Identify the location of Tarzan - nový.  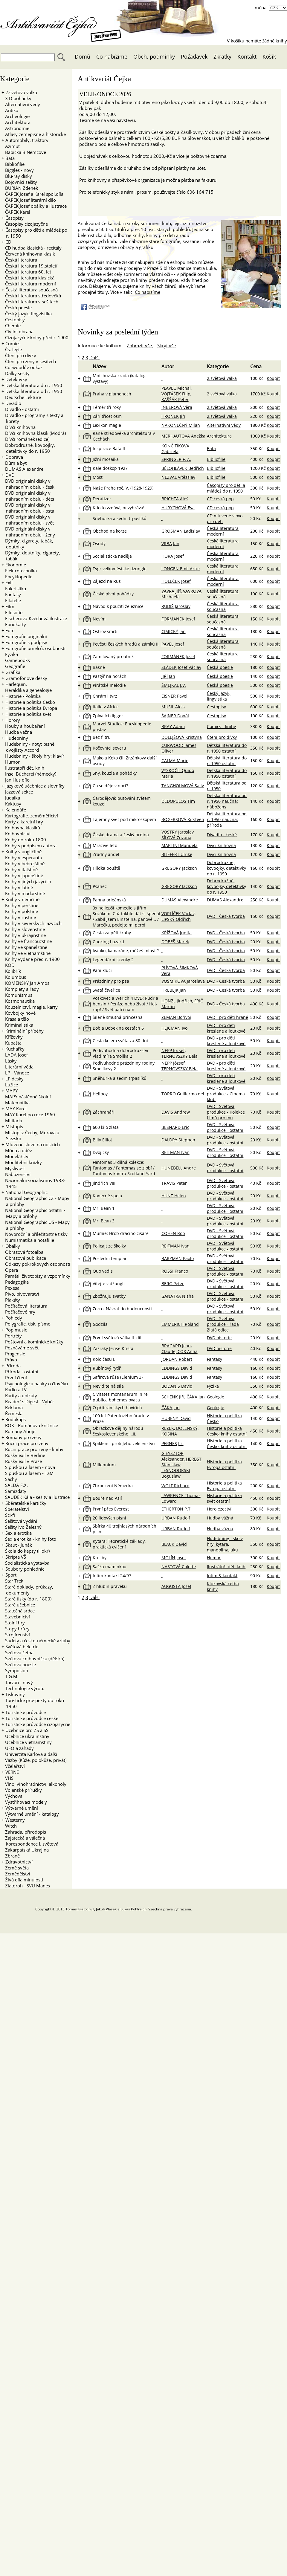
(17, 1682).